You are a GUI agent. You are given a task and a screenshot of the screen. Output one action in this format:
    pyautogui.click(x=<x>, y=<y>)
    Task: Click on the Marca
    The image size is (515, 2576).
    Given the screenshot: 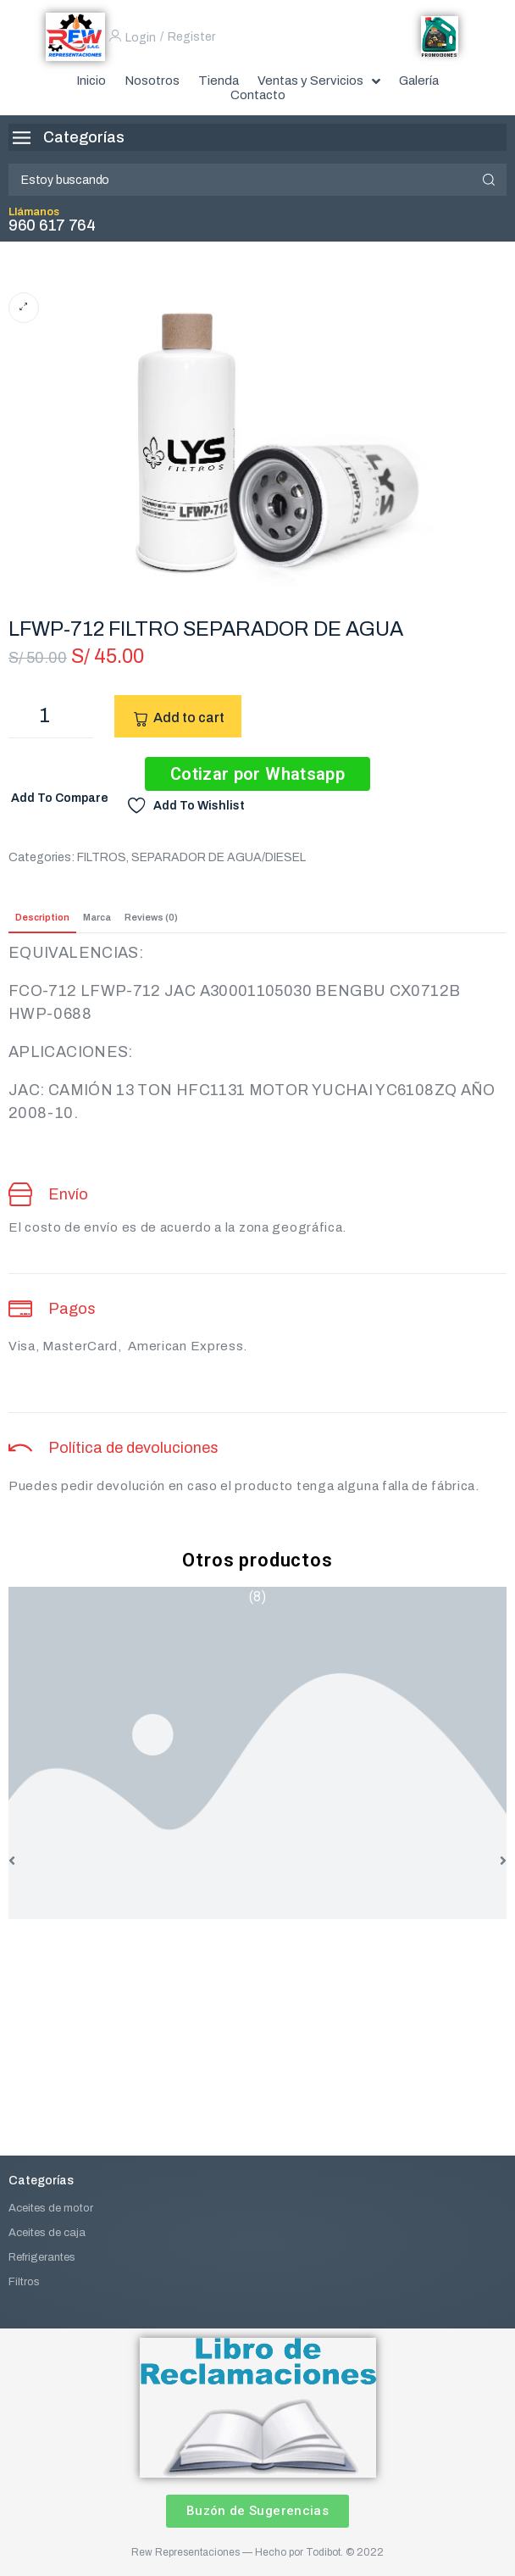 What is the action you would take?
    pyautogui.click(x=97, y=917)
    